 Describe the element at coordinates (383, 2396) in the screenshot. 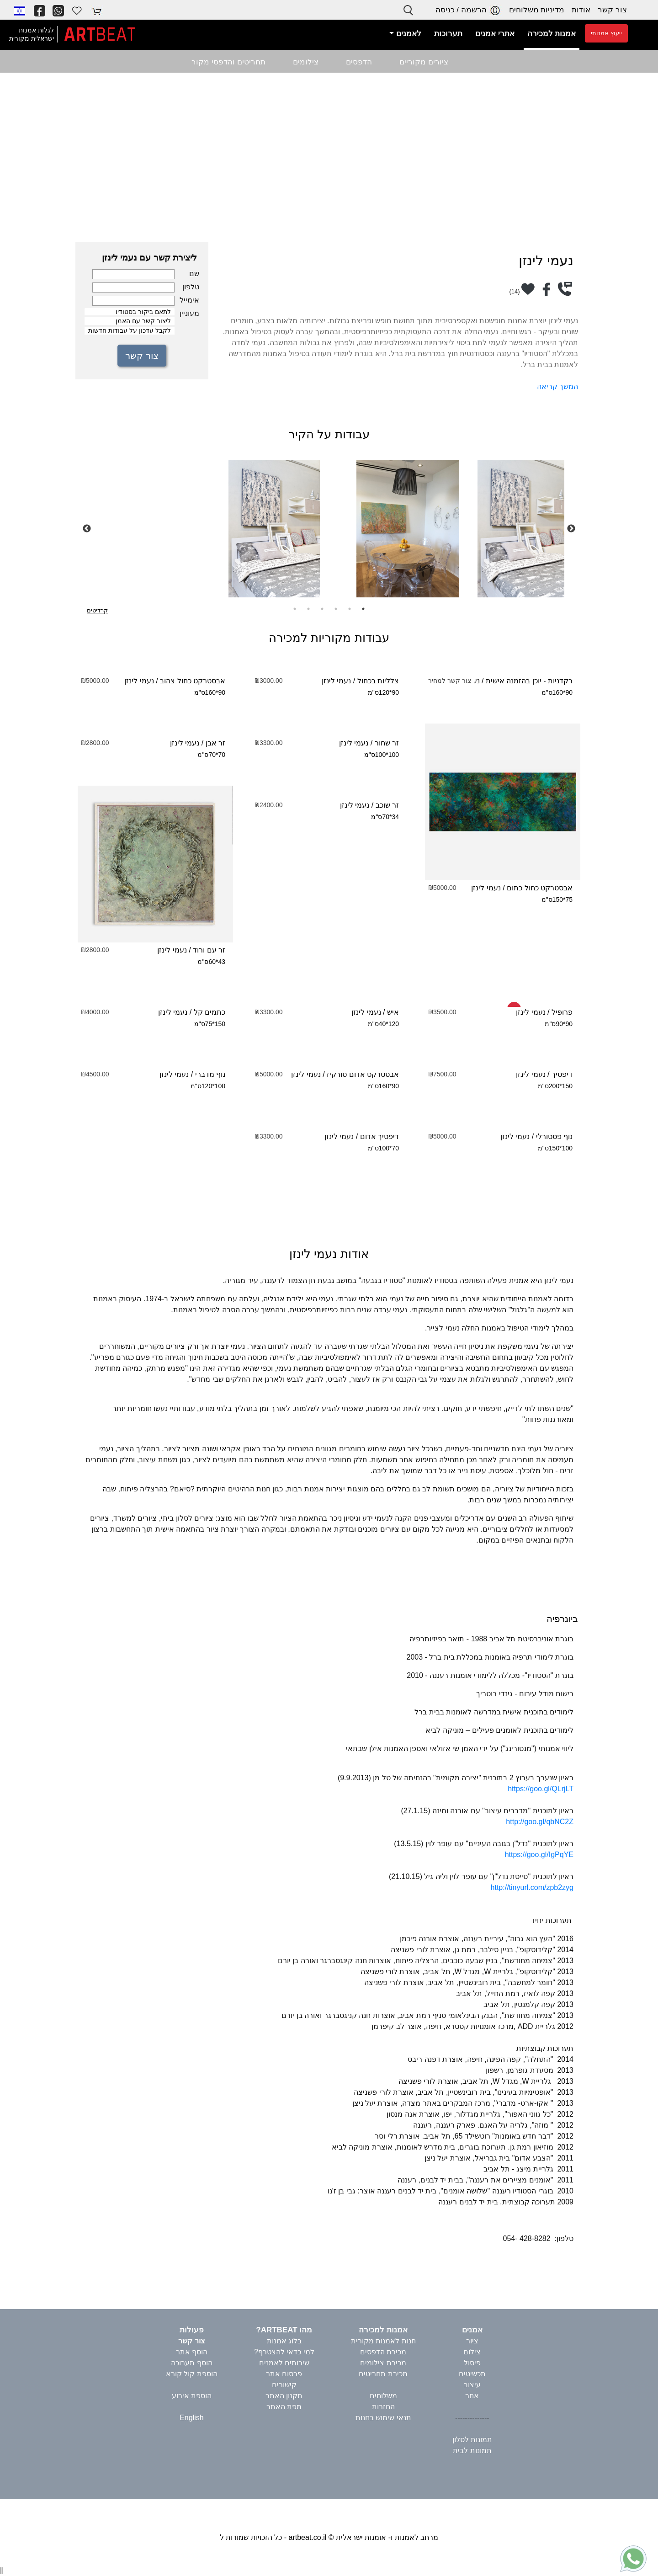

I see `משלוחים` at that location.